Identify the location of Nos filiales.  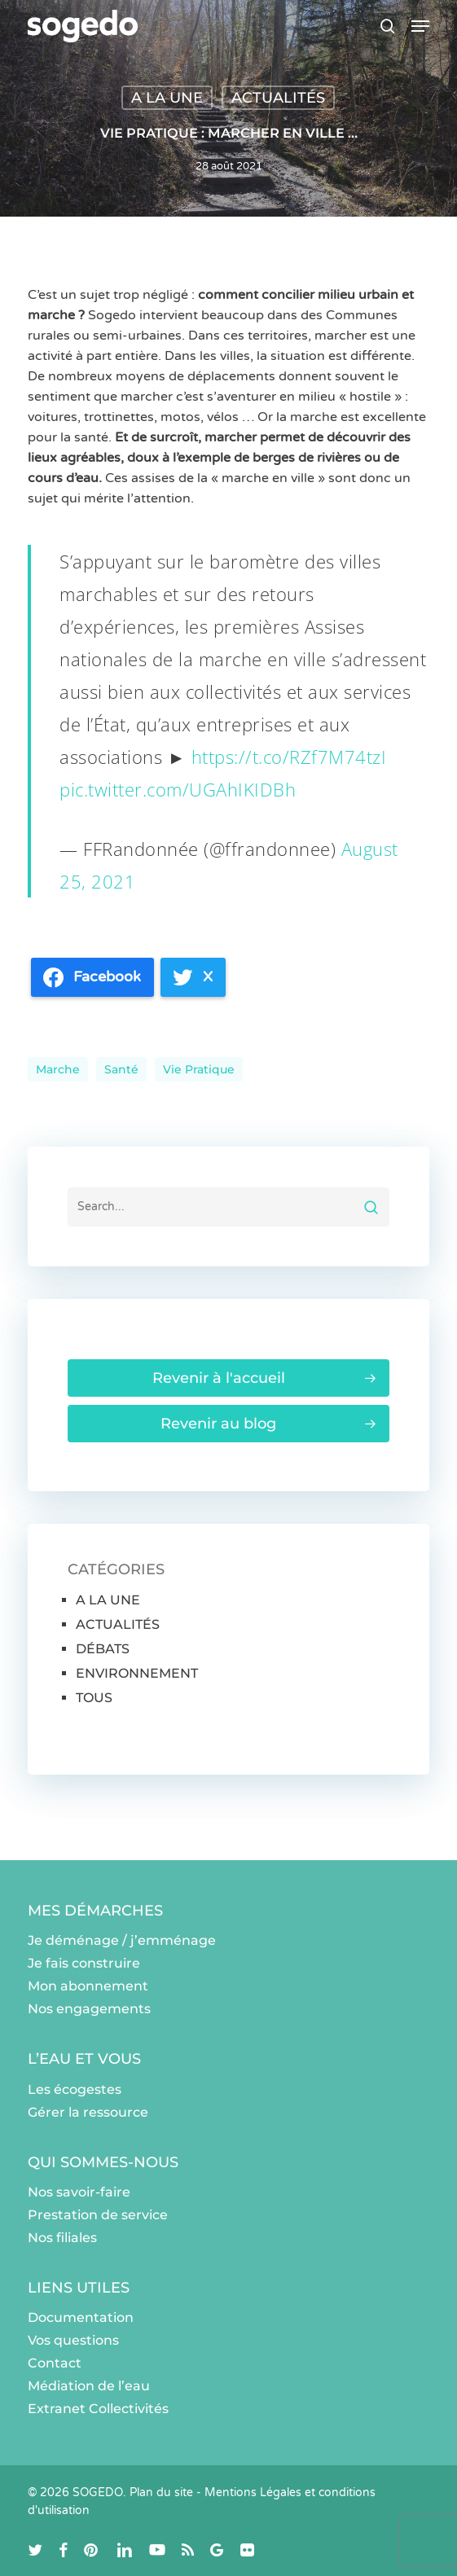
(62, 2237).